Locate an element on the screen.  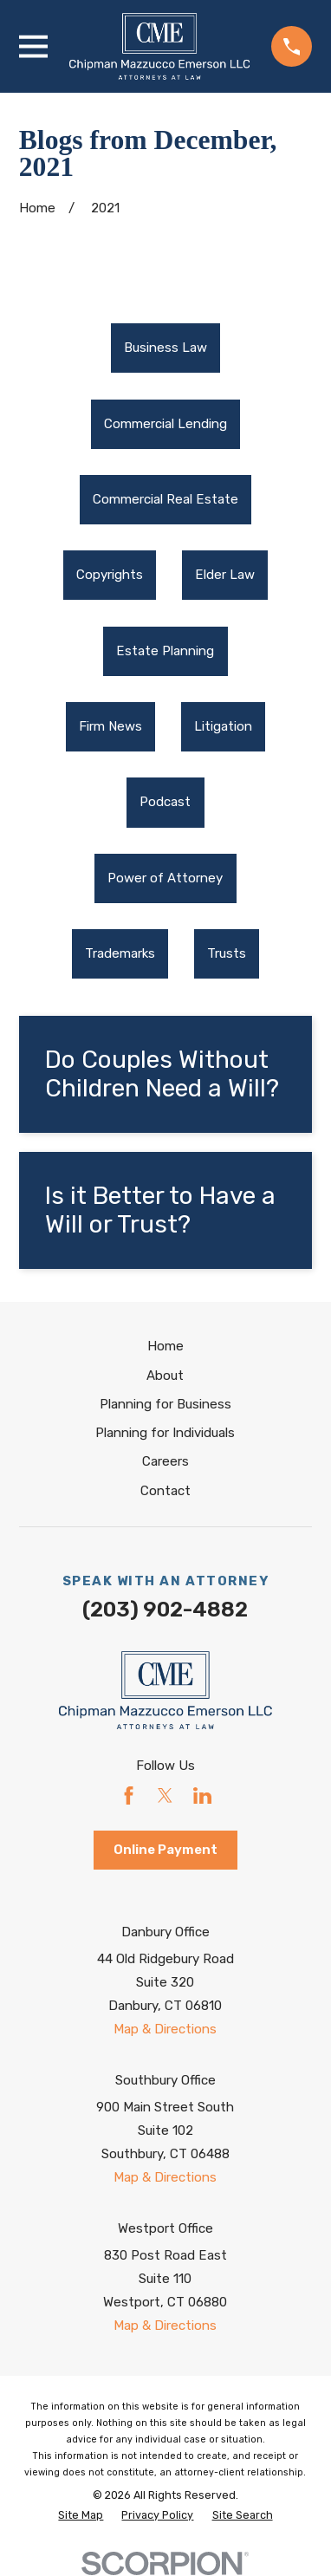
[Twitter] is located at coordinates (165, 1795).